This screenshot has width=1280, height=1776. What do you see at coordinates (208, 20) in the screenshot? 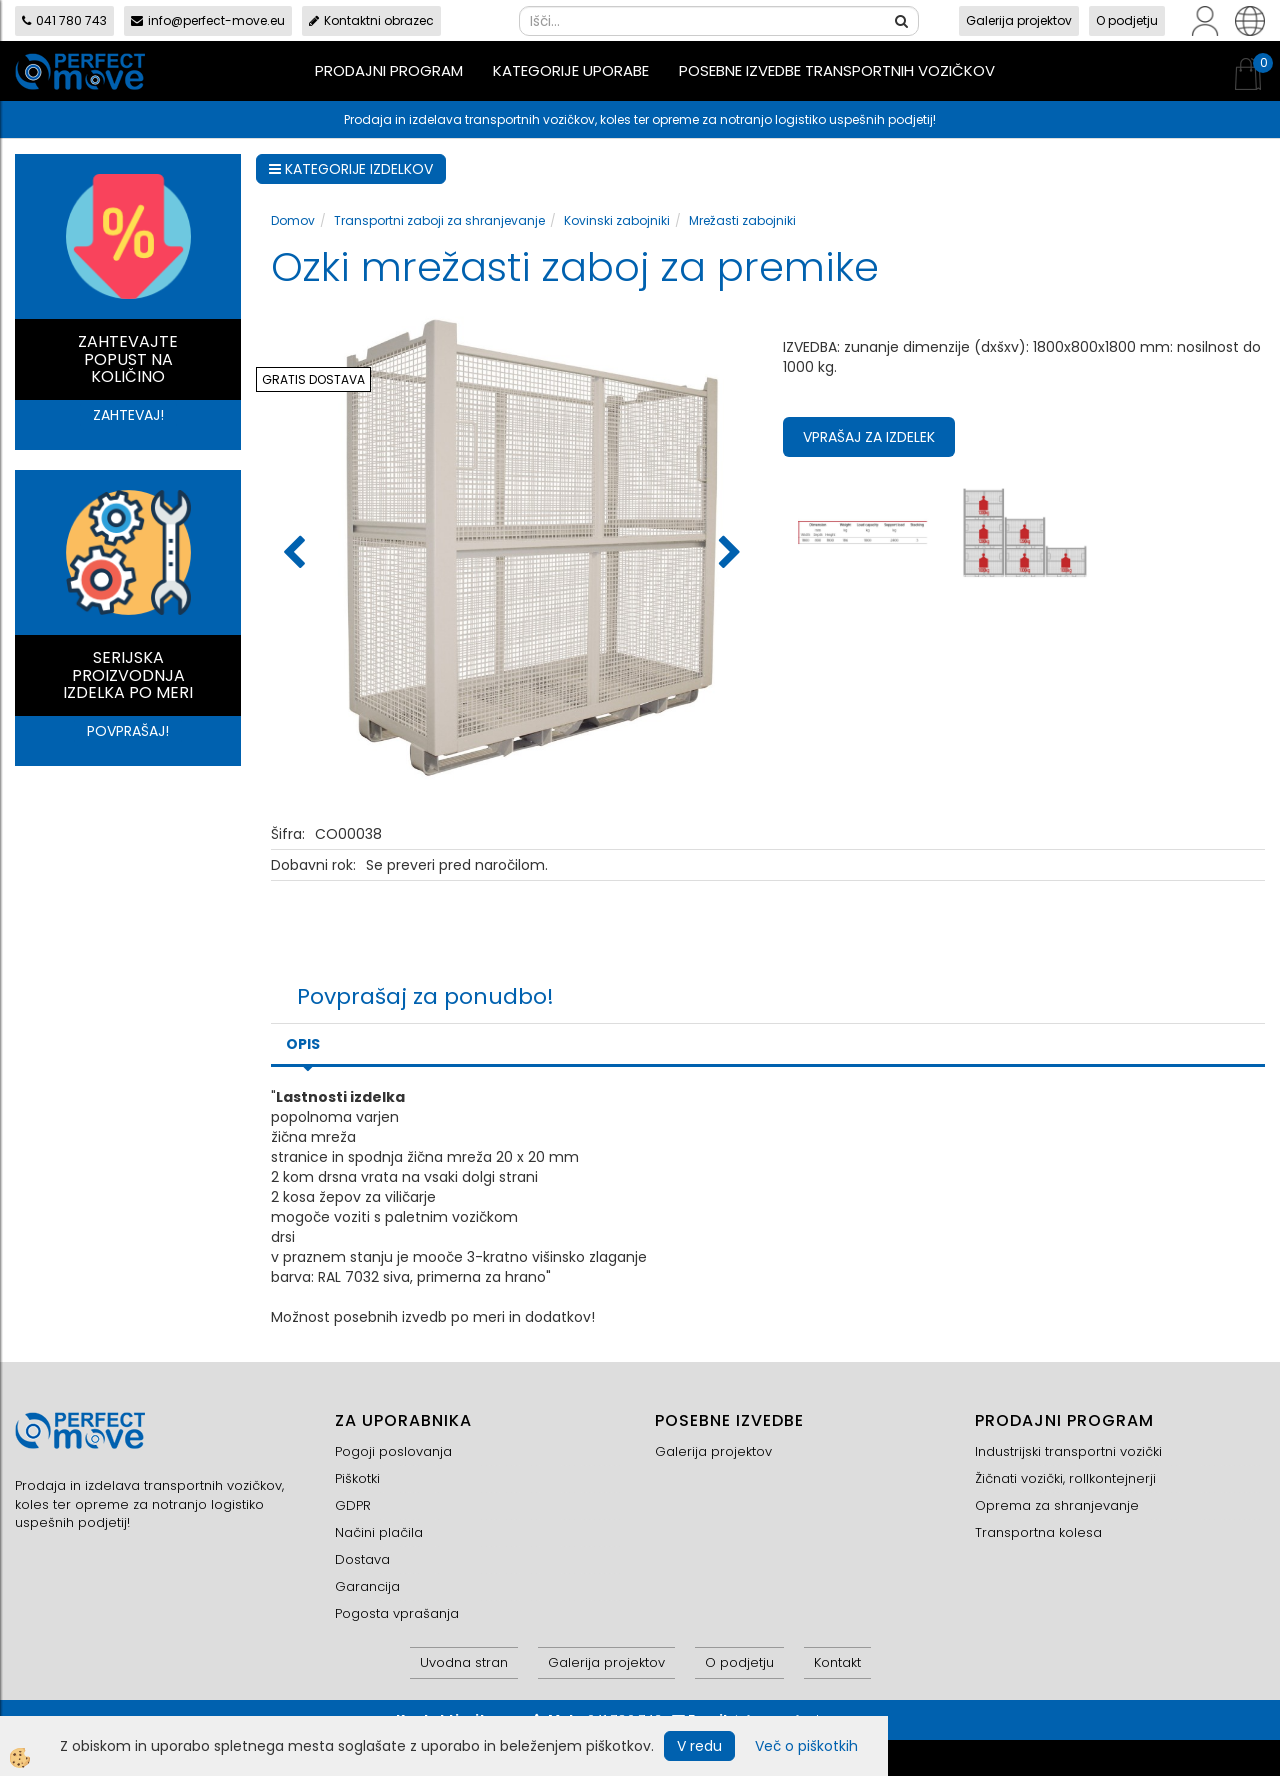
I see `info@perfect-move.eu` at bounding box center [208, 20].